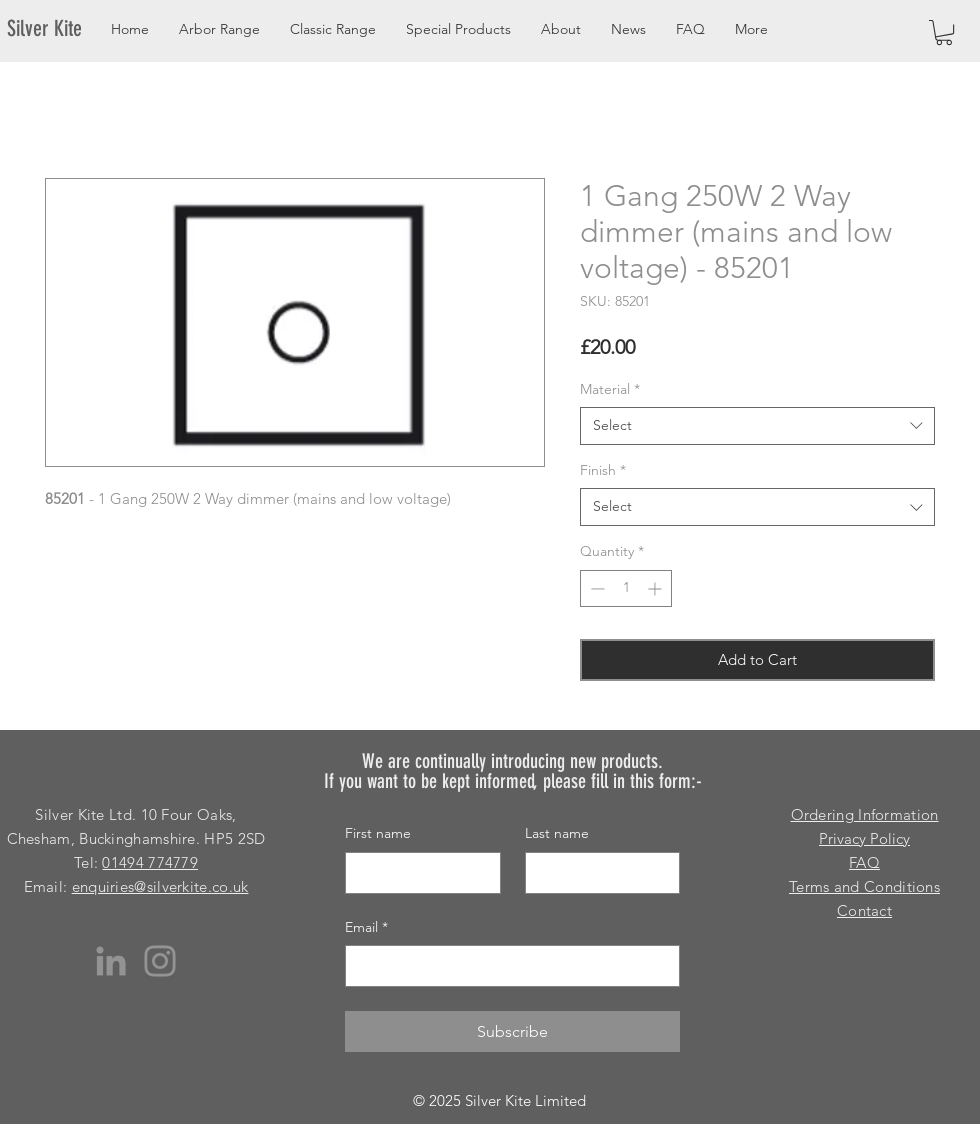  Describe the element at coordinates (656, 588) in the screenshot. I see `[Increment]` at that location.